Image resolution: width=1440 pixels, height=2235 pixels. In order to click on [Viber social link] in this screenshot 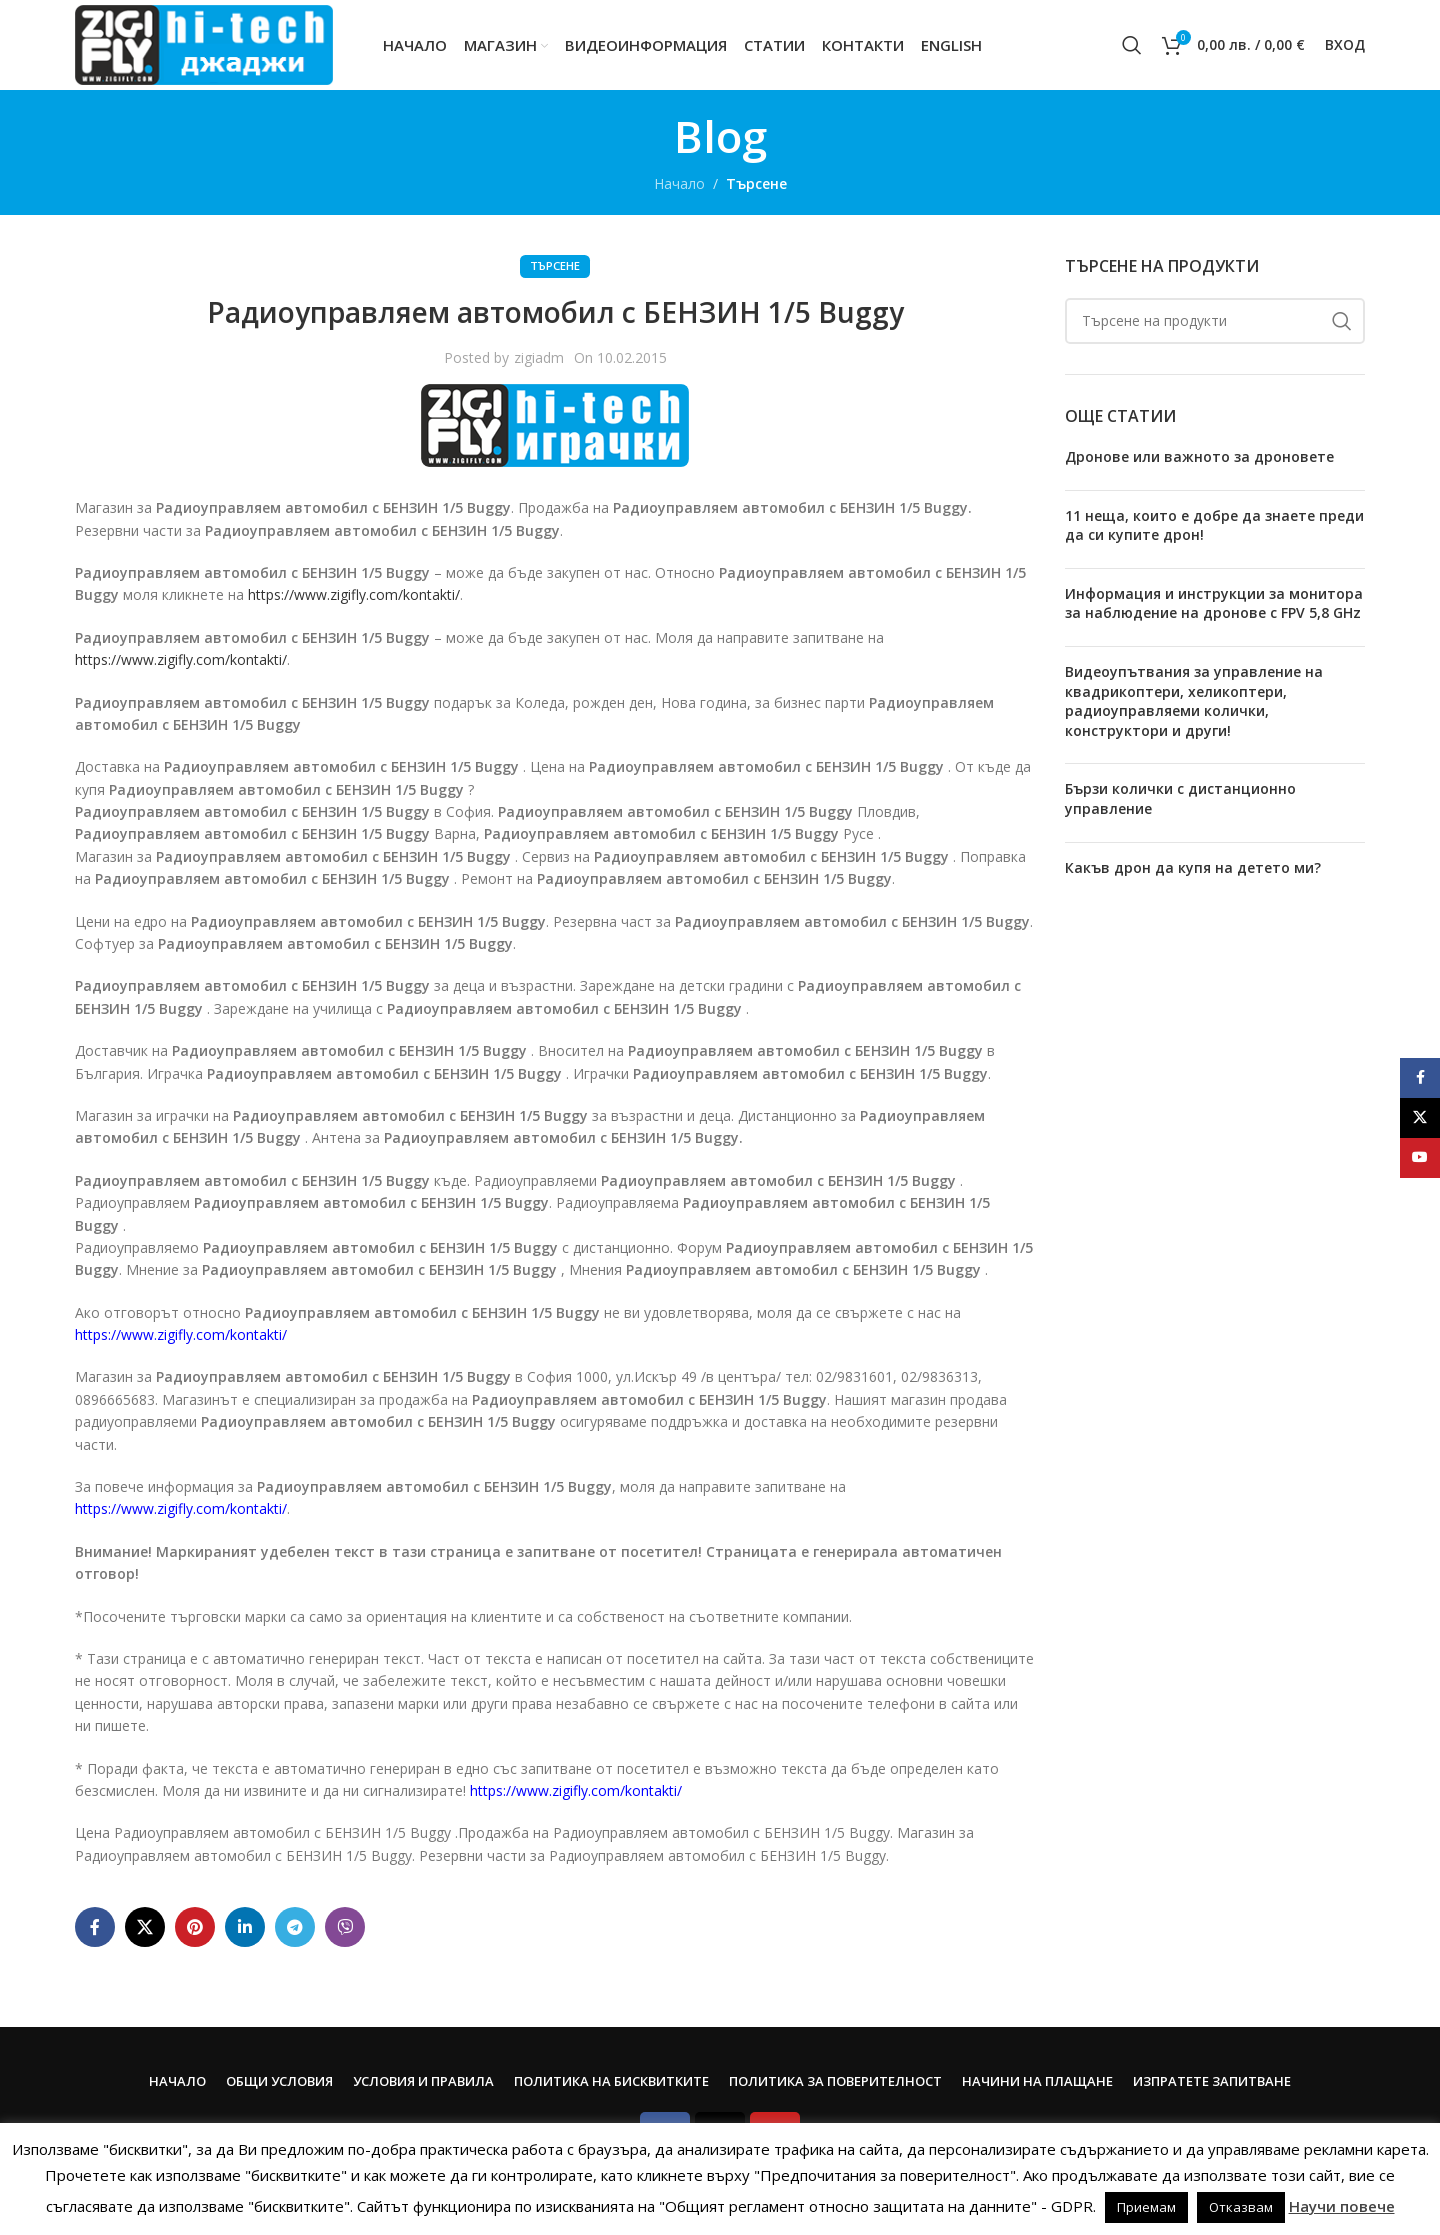, I will do `click(345, 1927)`.